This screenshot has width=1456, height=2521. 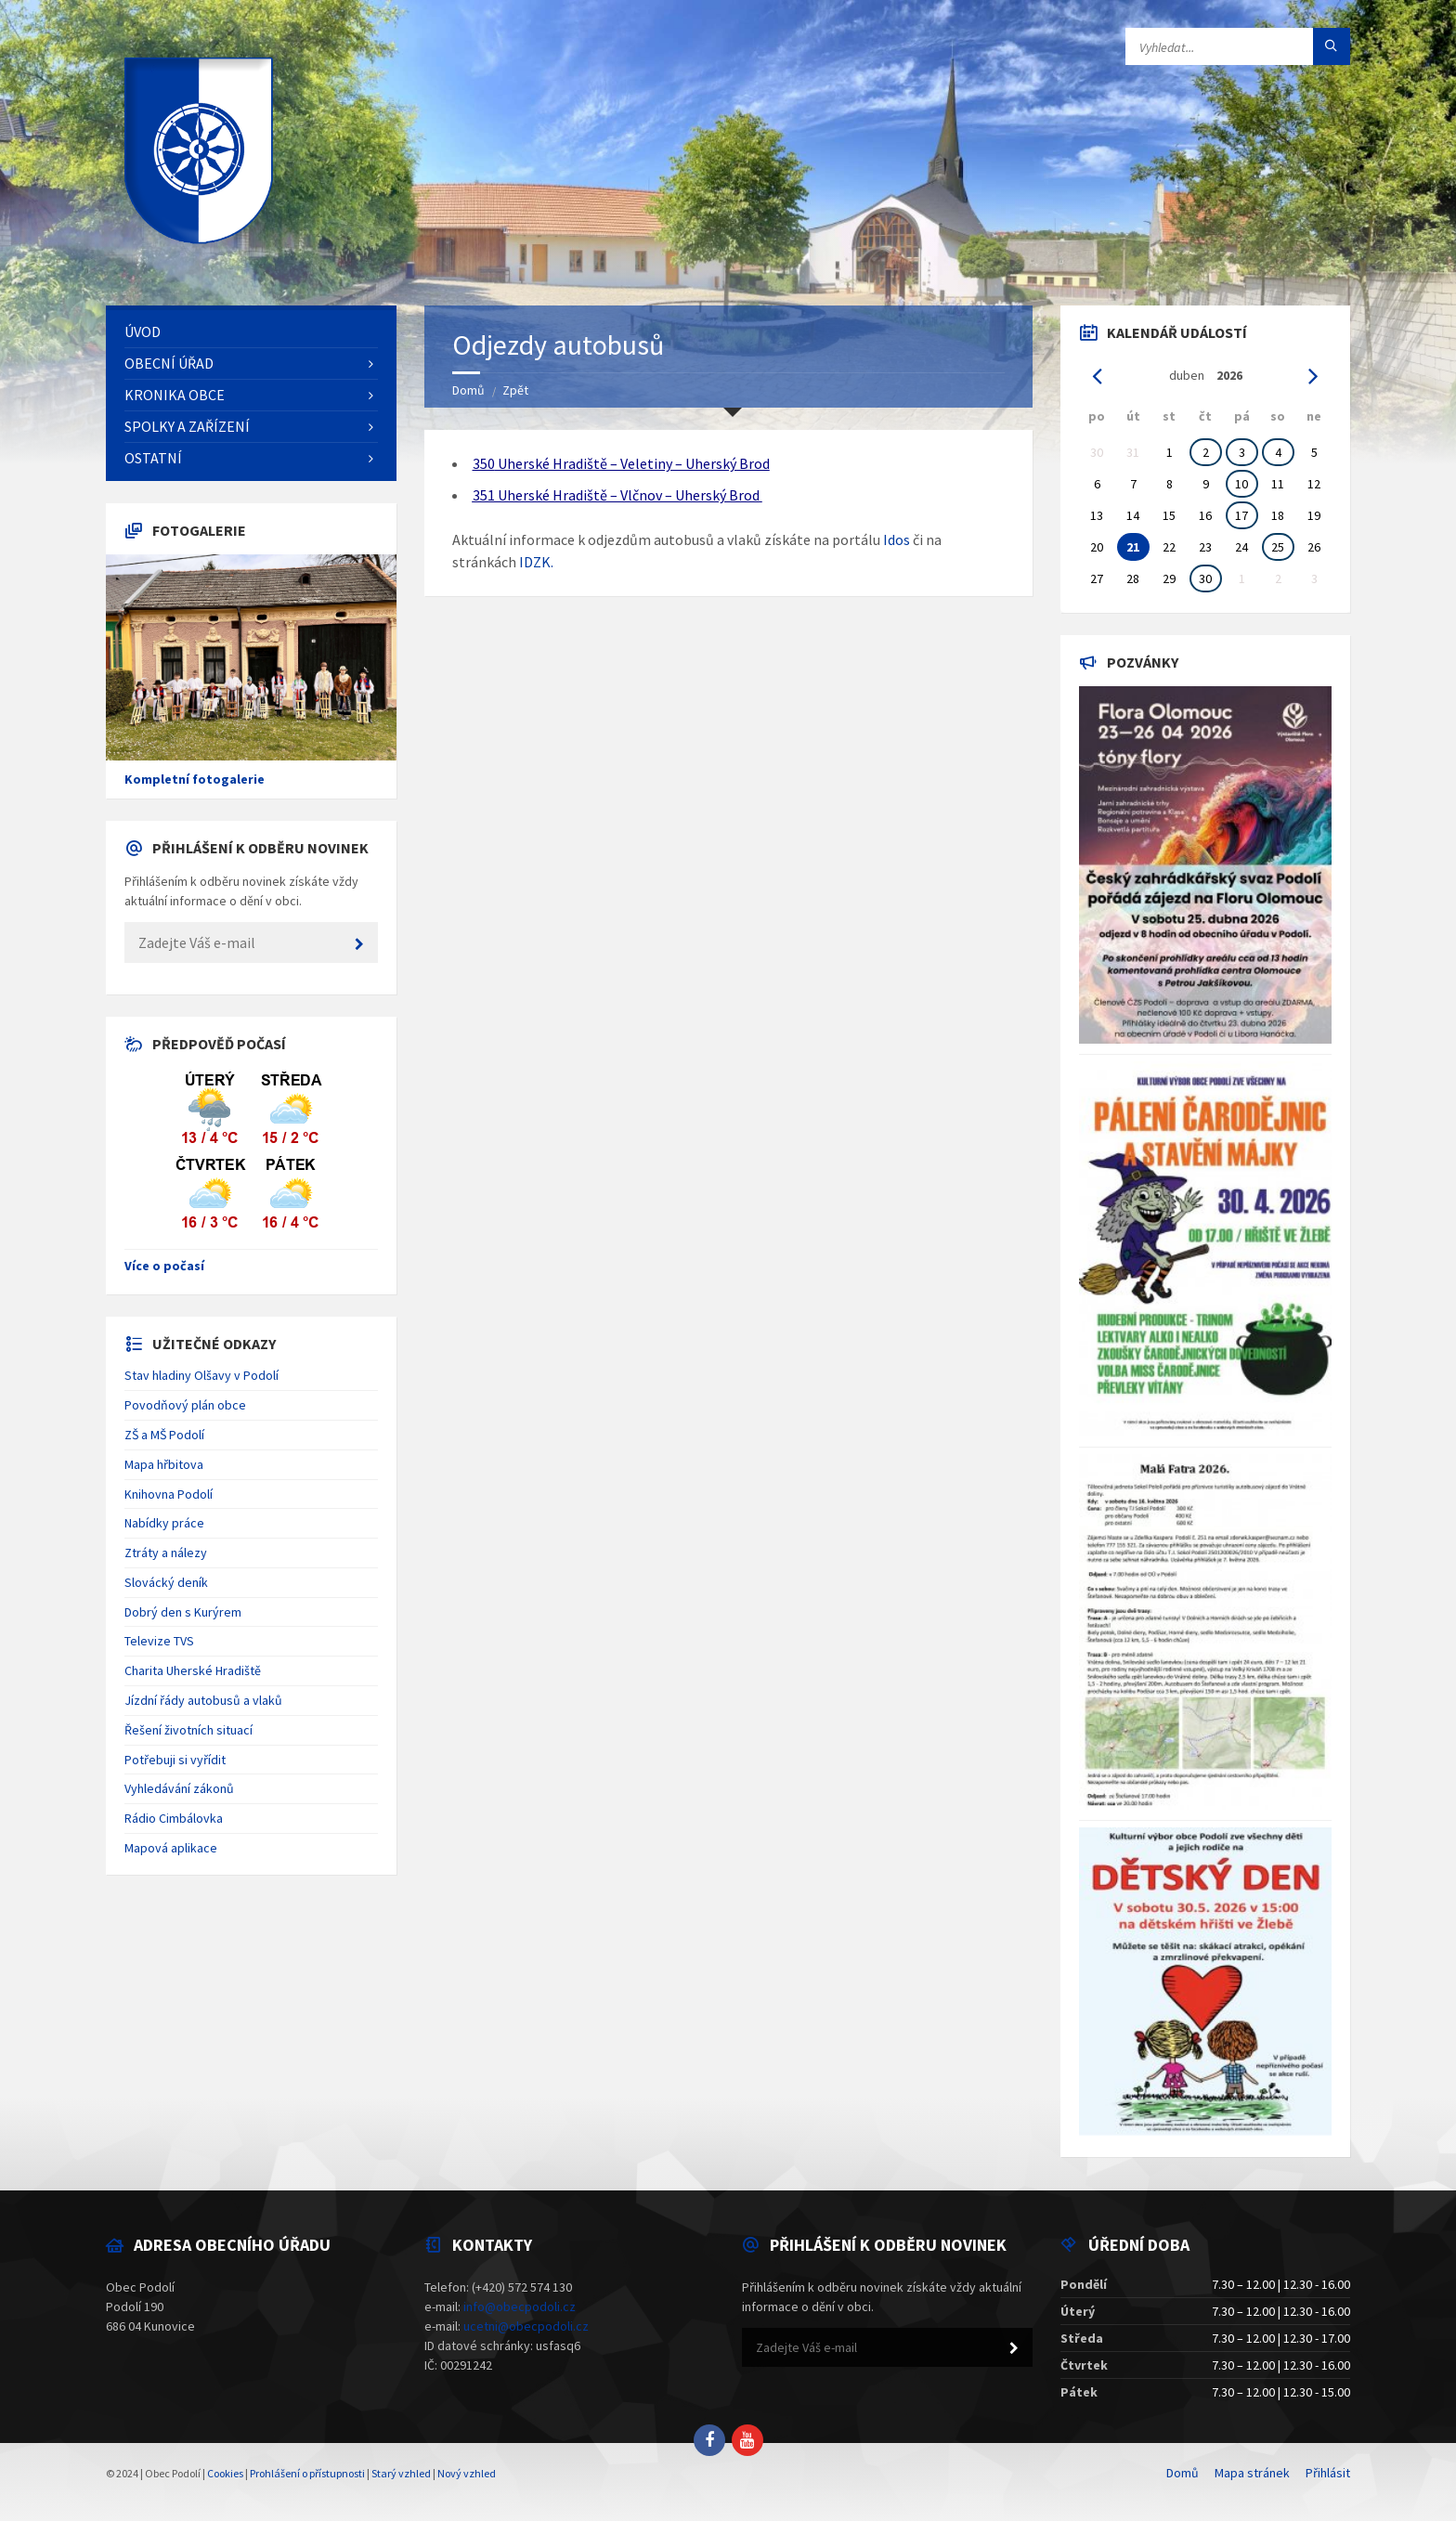 What do you see at coordinates (164, 1265) in the screenshot?
I see `Více o počasí` at bounding box center [164, 1265].